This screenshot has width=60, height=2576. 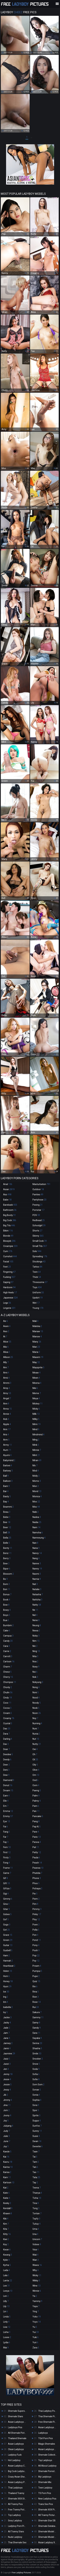 What do you see at coordinates (9, 1460) in the screenshot?
I see `Babymind` at bounding box center [9, 1460].